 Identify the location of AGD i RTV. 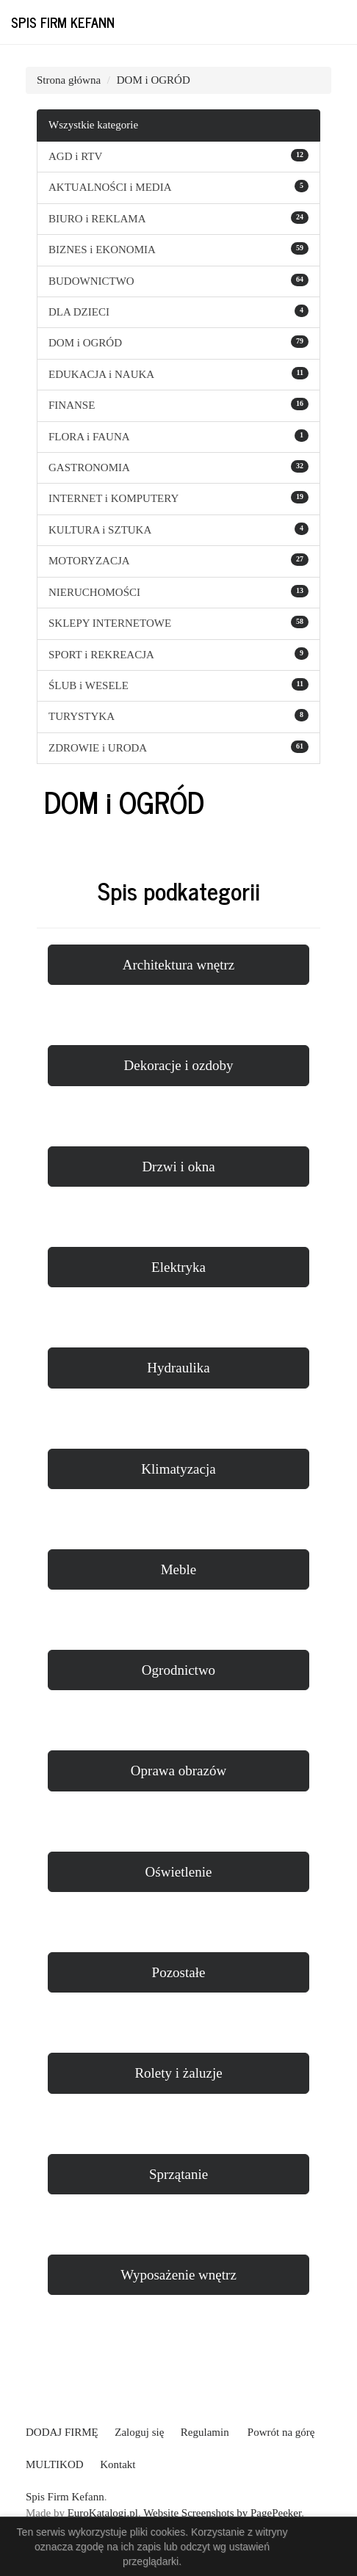
(75, 156).